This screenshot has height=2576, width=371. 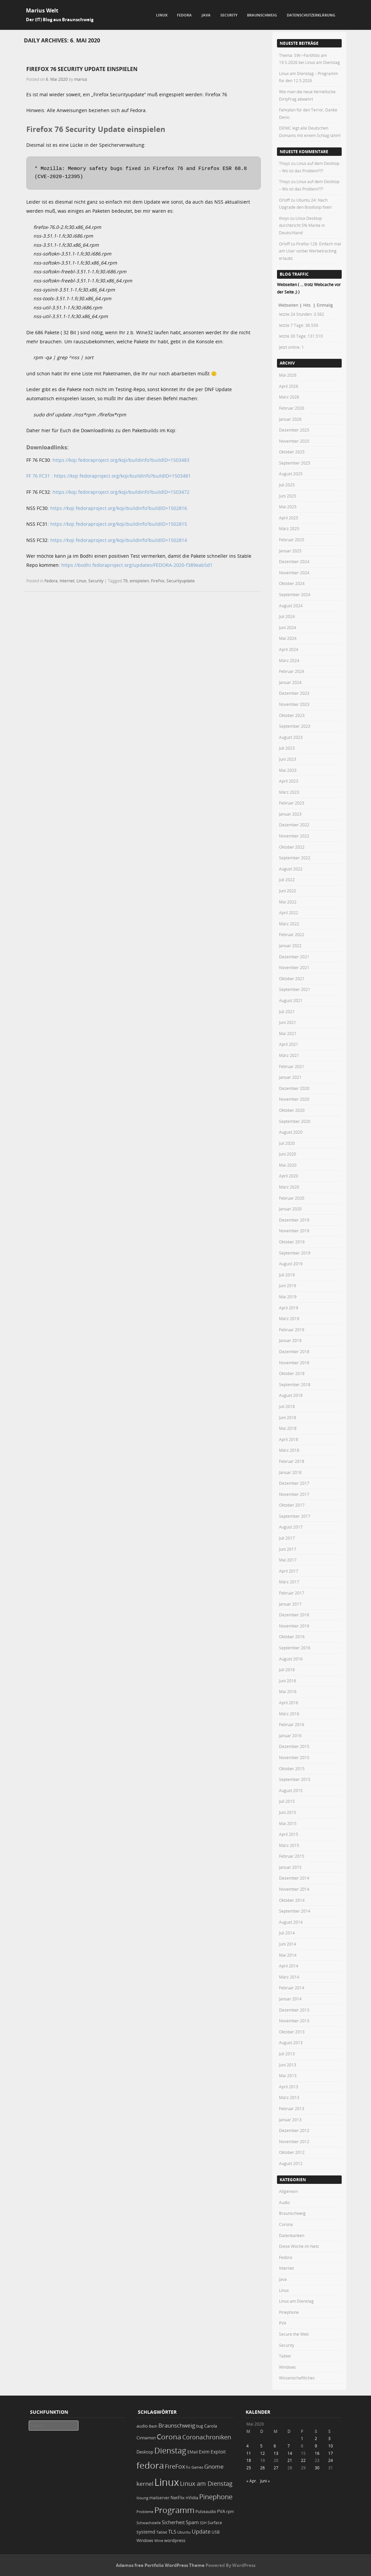 I want to click on 24 [Beiträge veröffentlicht am 24. May 2020], so click(x=330, y=2460).